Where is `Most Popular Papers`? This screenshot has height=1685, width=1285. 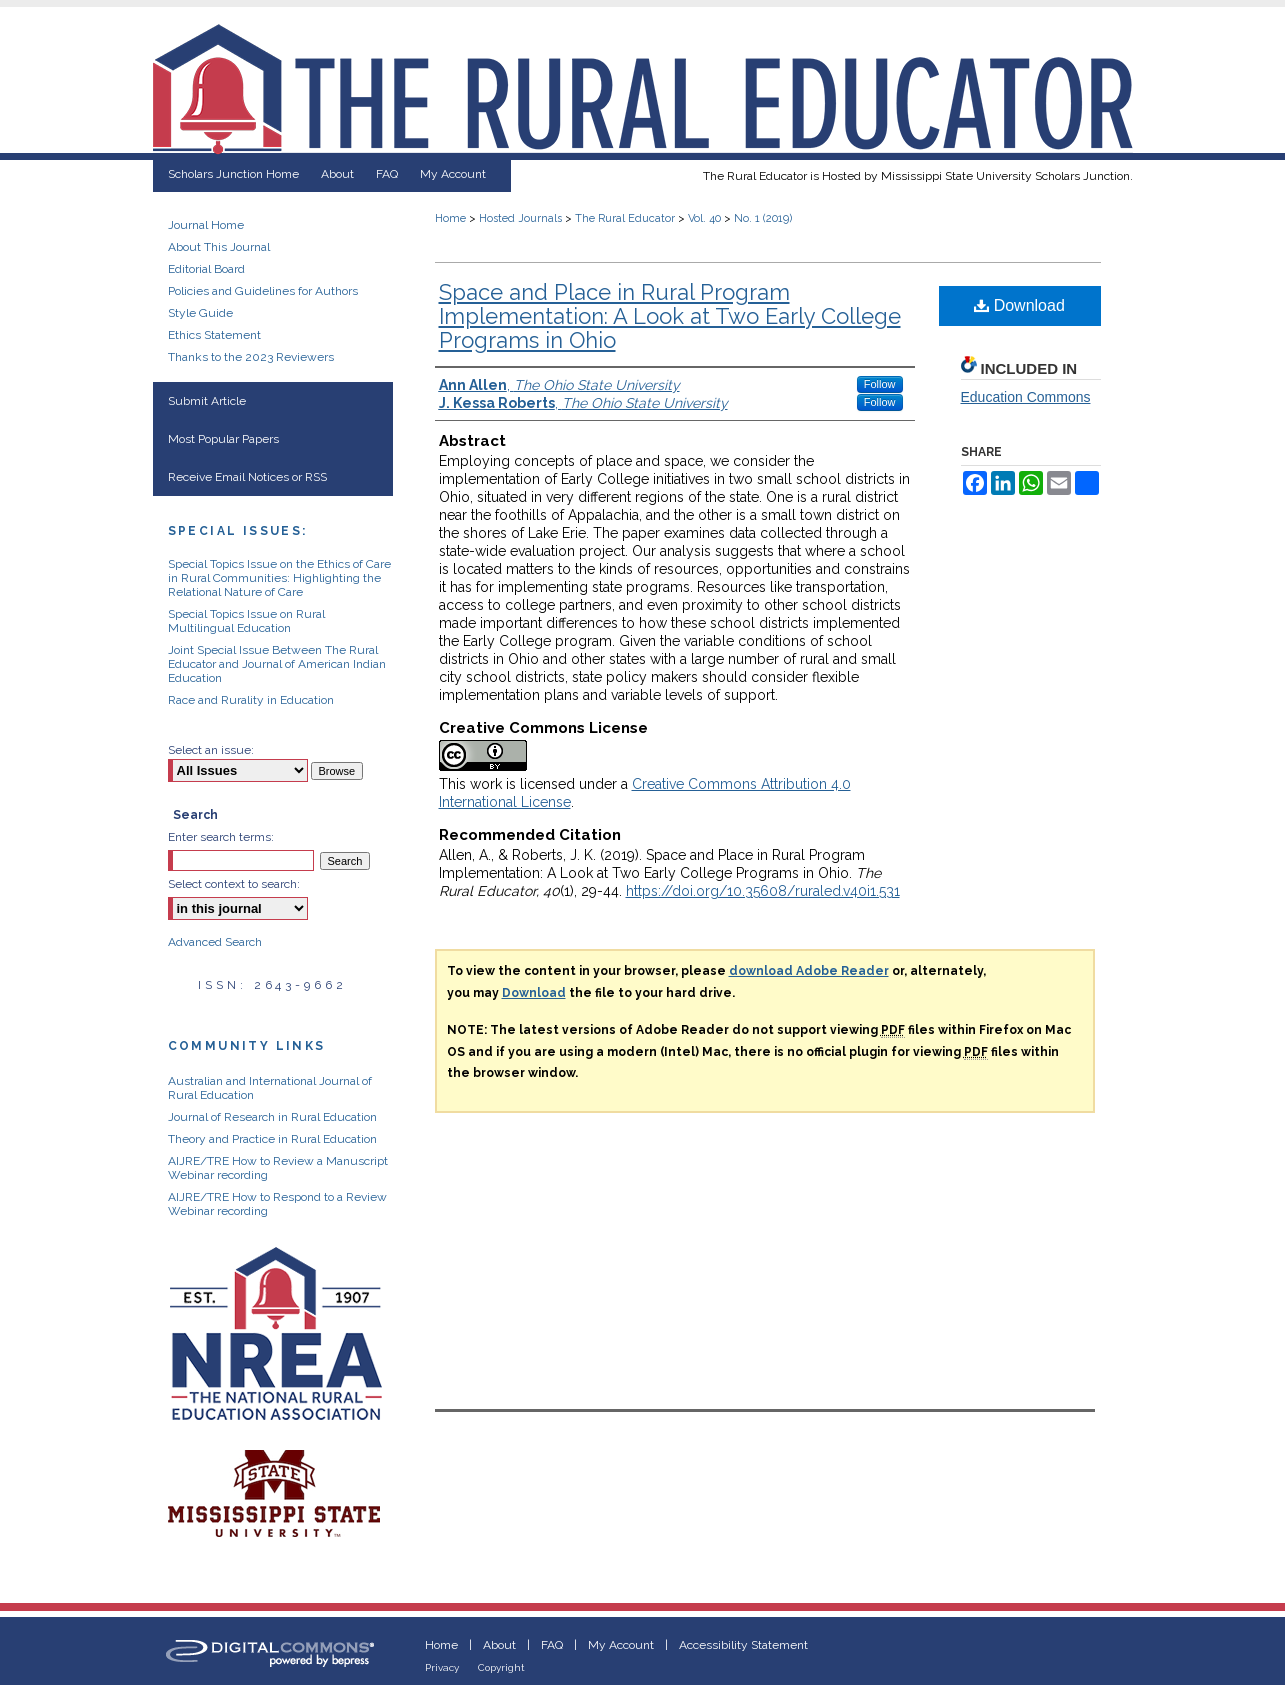
Most Popular Papers is located at coordinates (223, 439).